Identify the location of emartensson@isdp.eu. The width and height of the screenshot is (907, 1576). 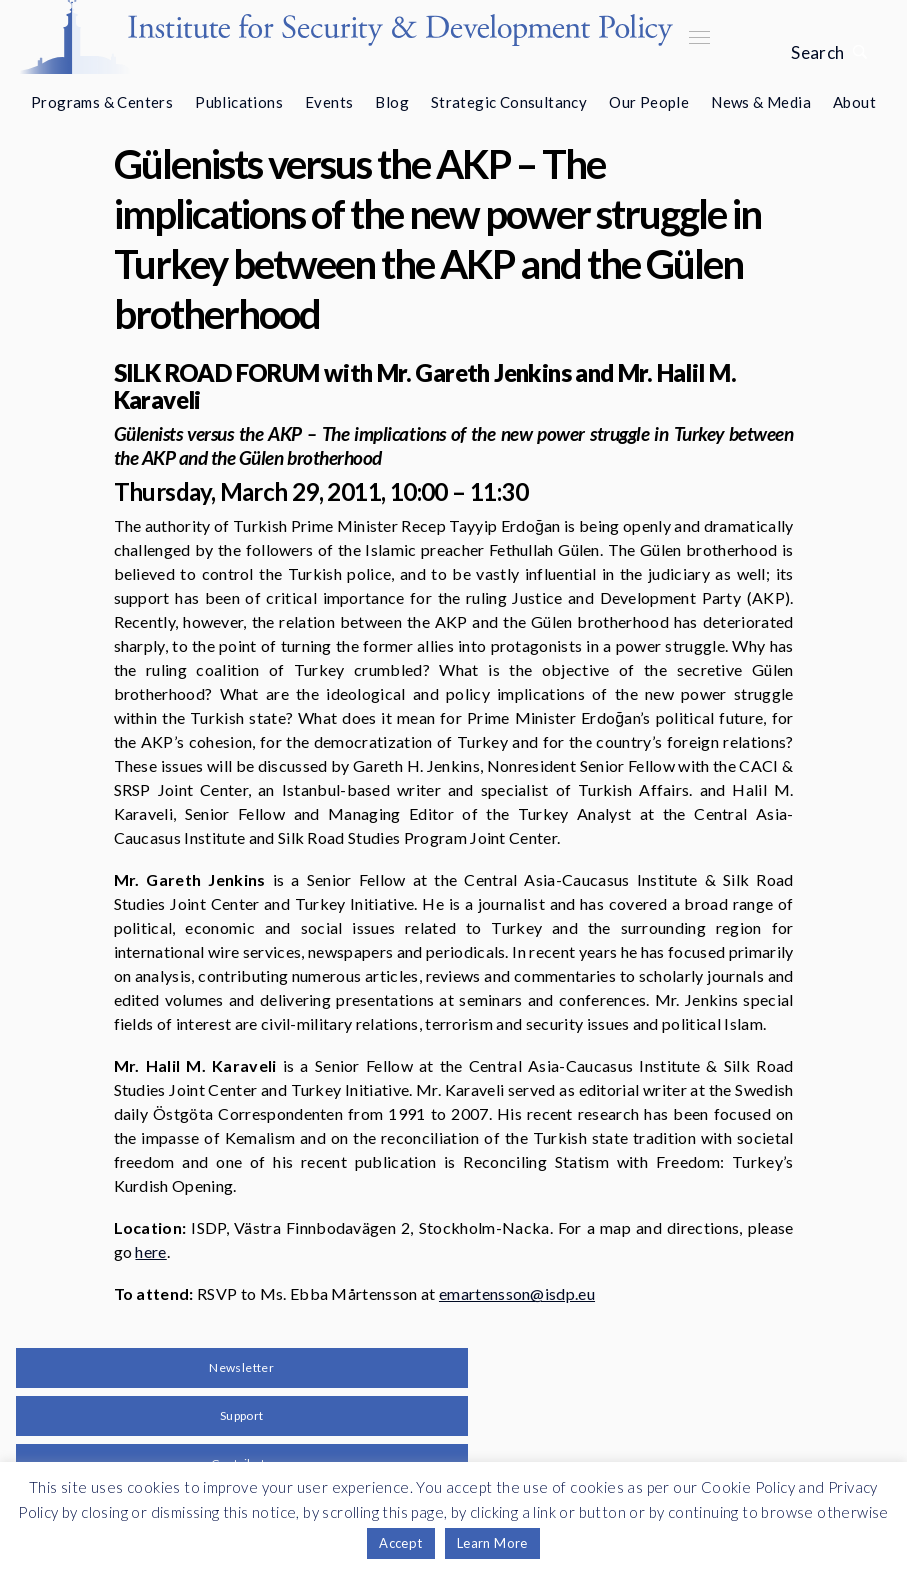
(517, 1293).